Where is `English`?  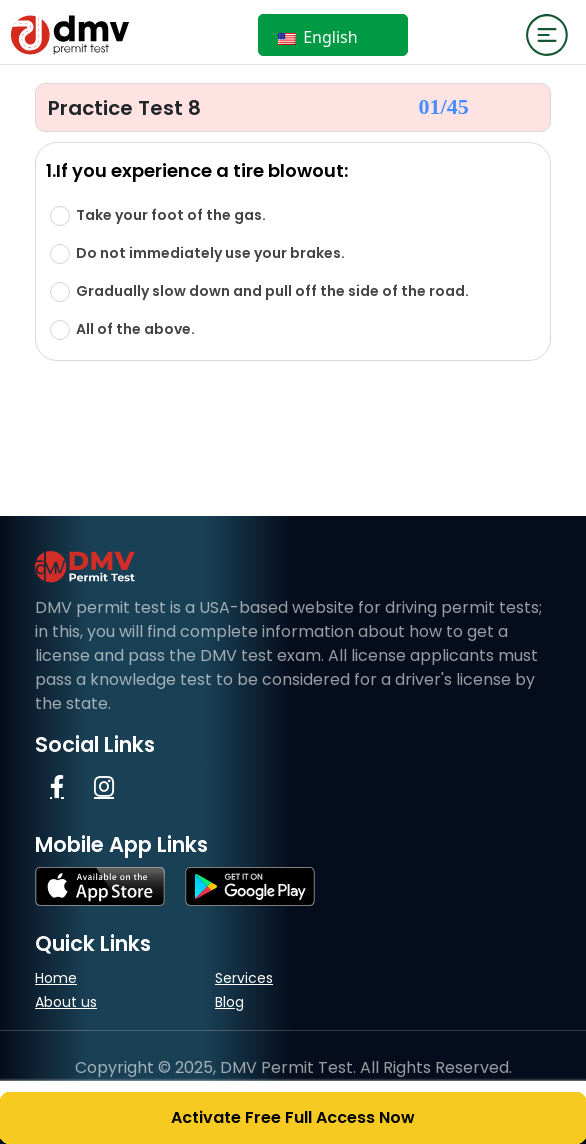 English is located at coordinates (318, 37).